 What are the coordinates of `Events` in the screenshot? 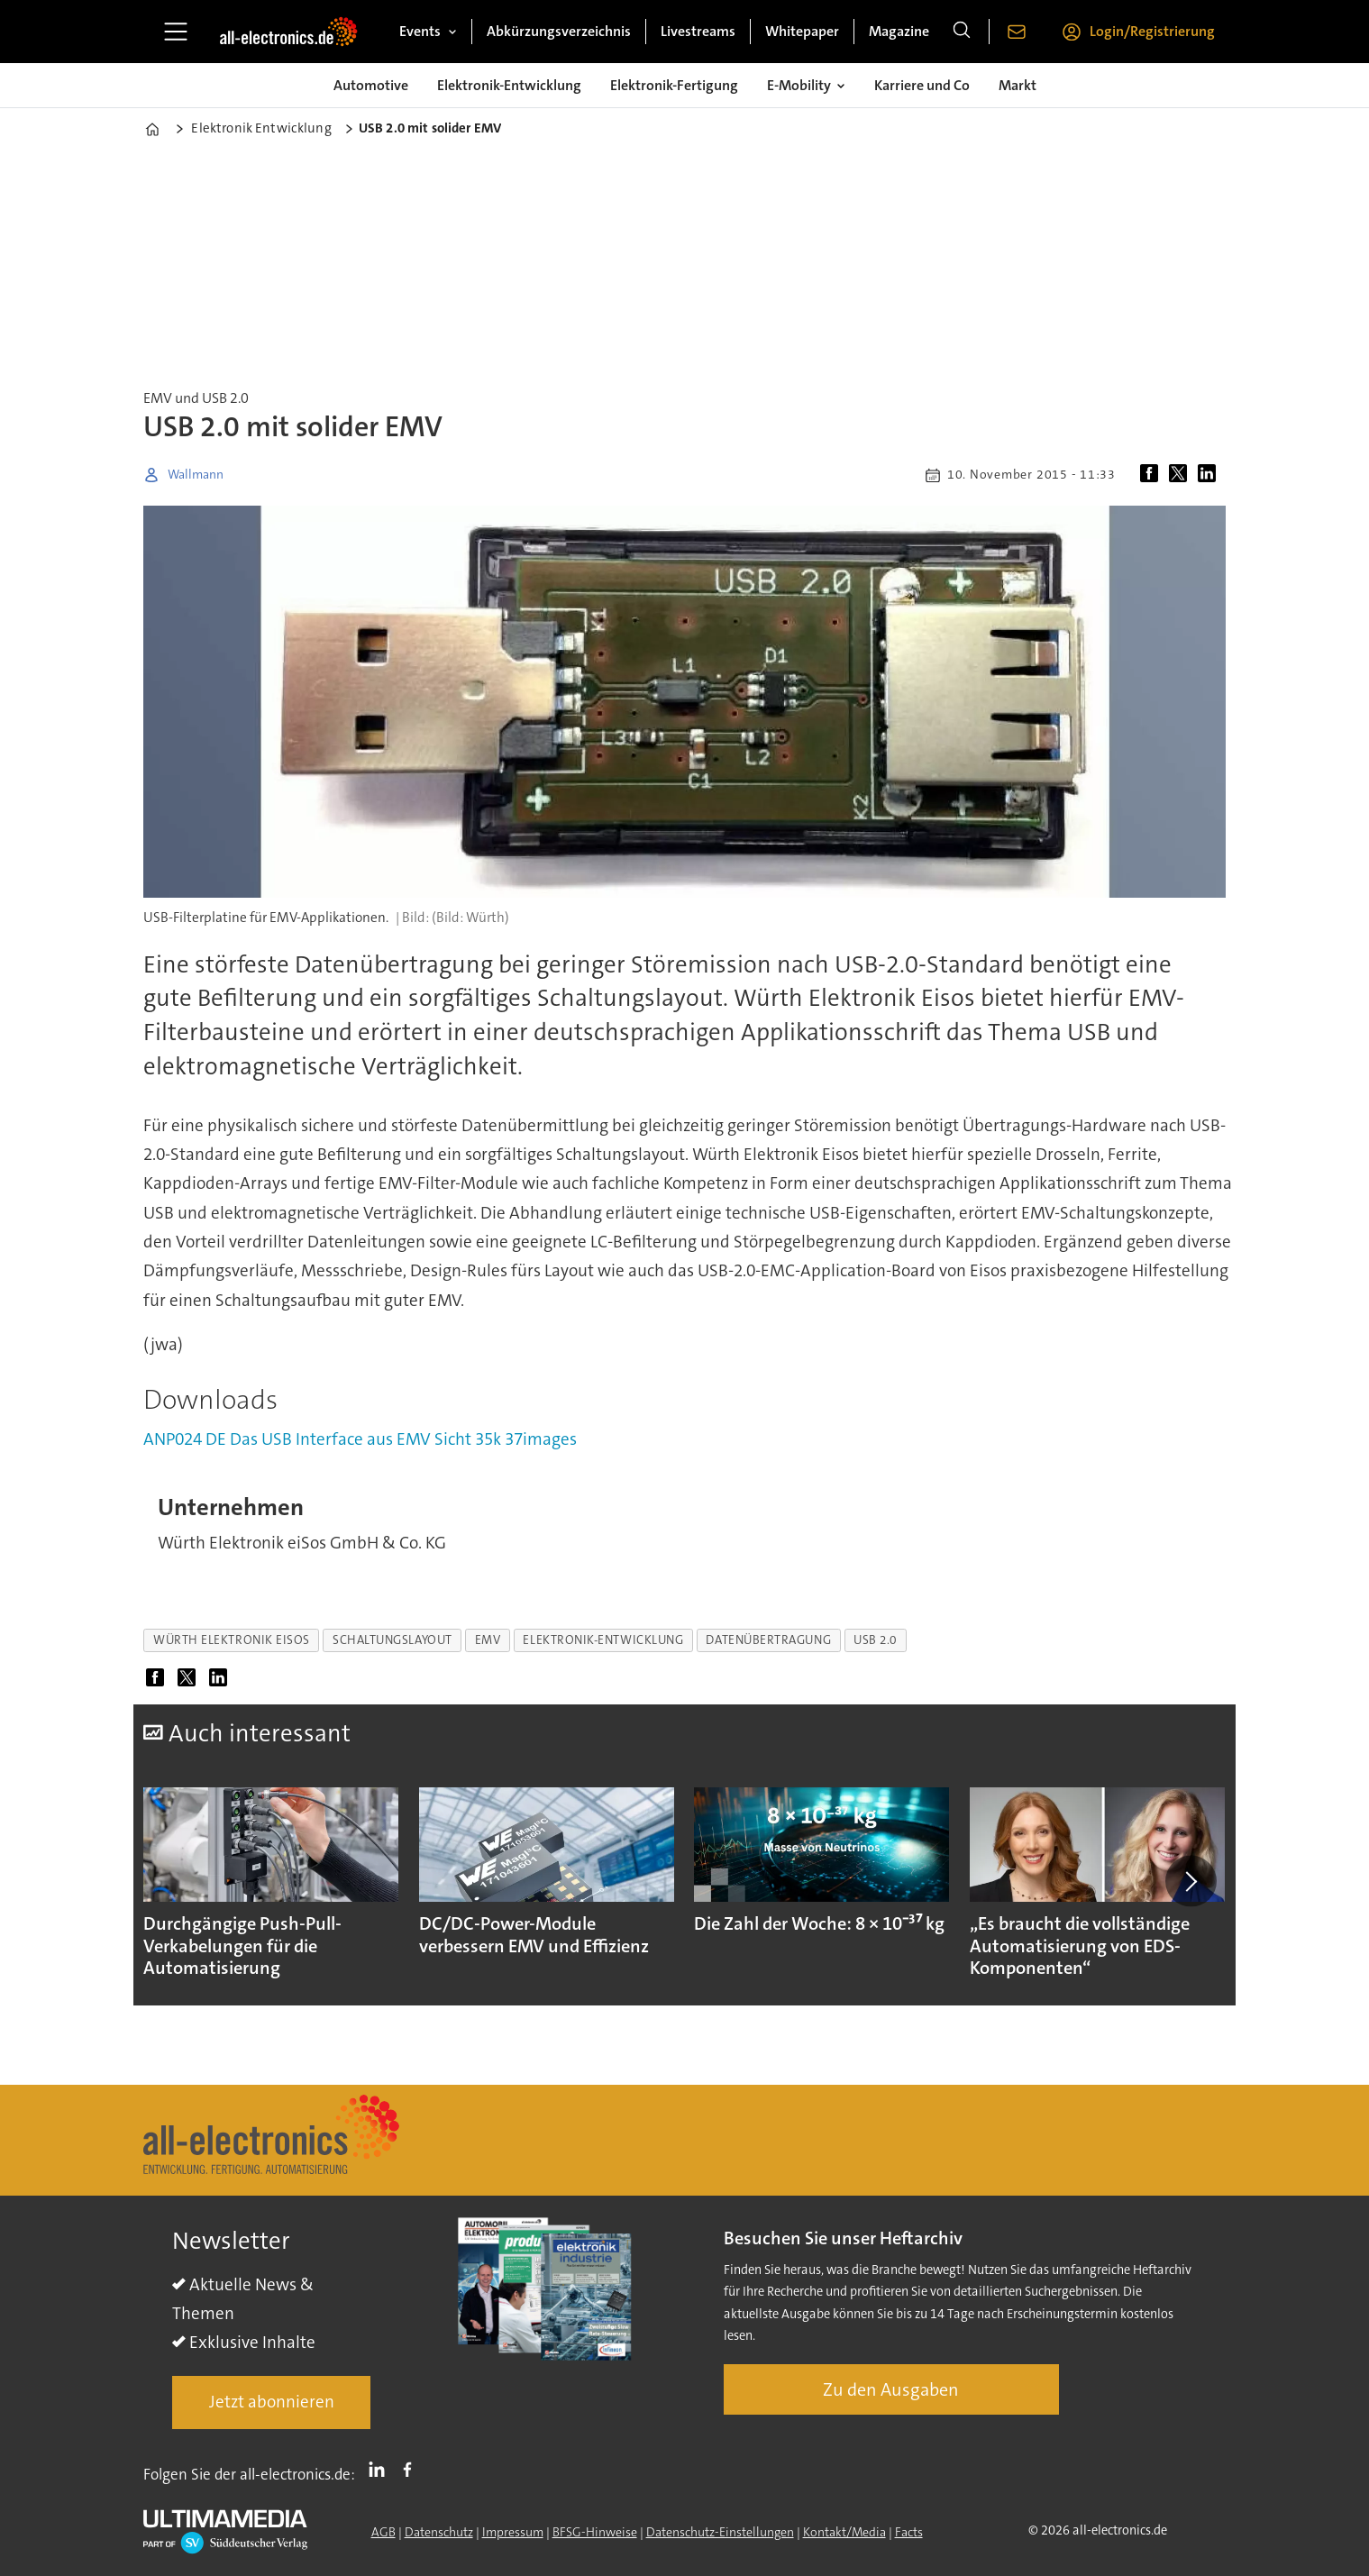 It's located at (420, 31).